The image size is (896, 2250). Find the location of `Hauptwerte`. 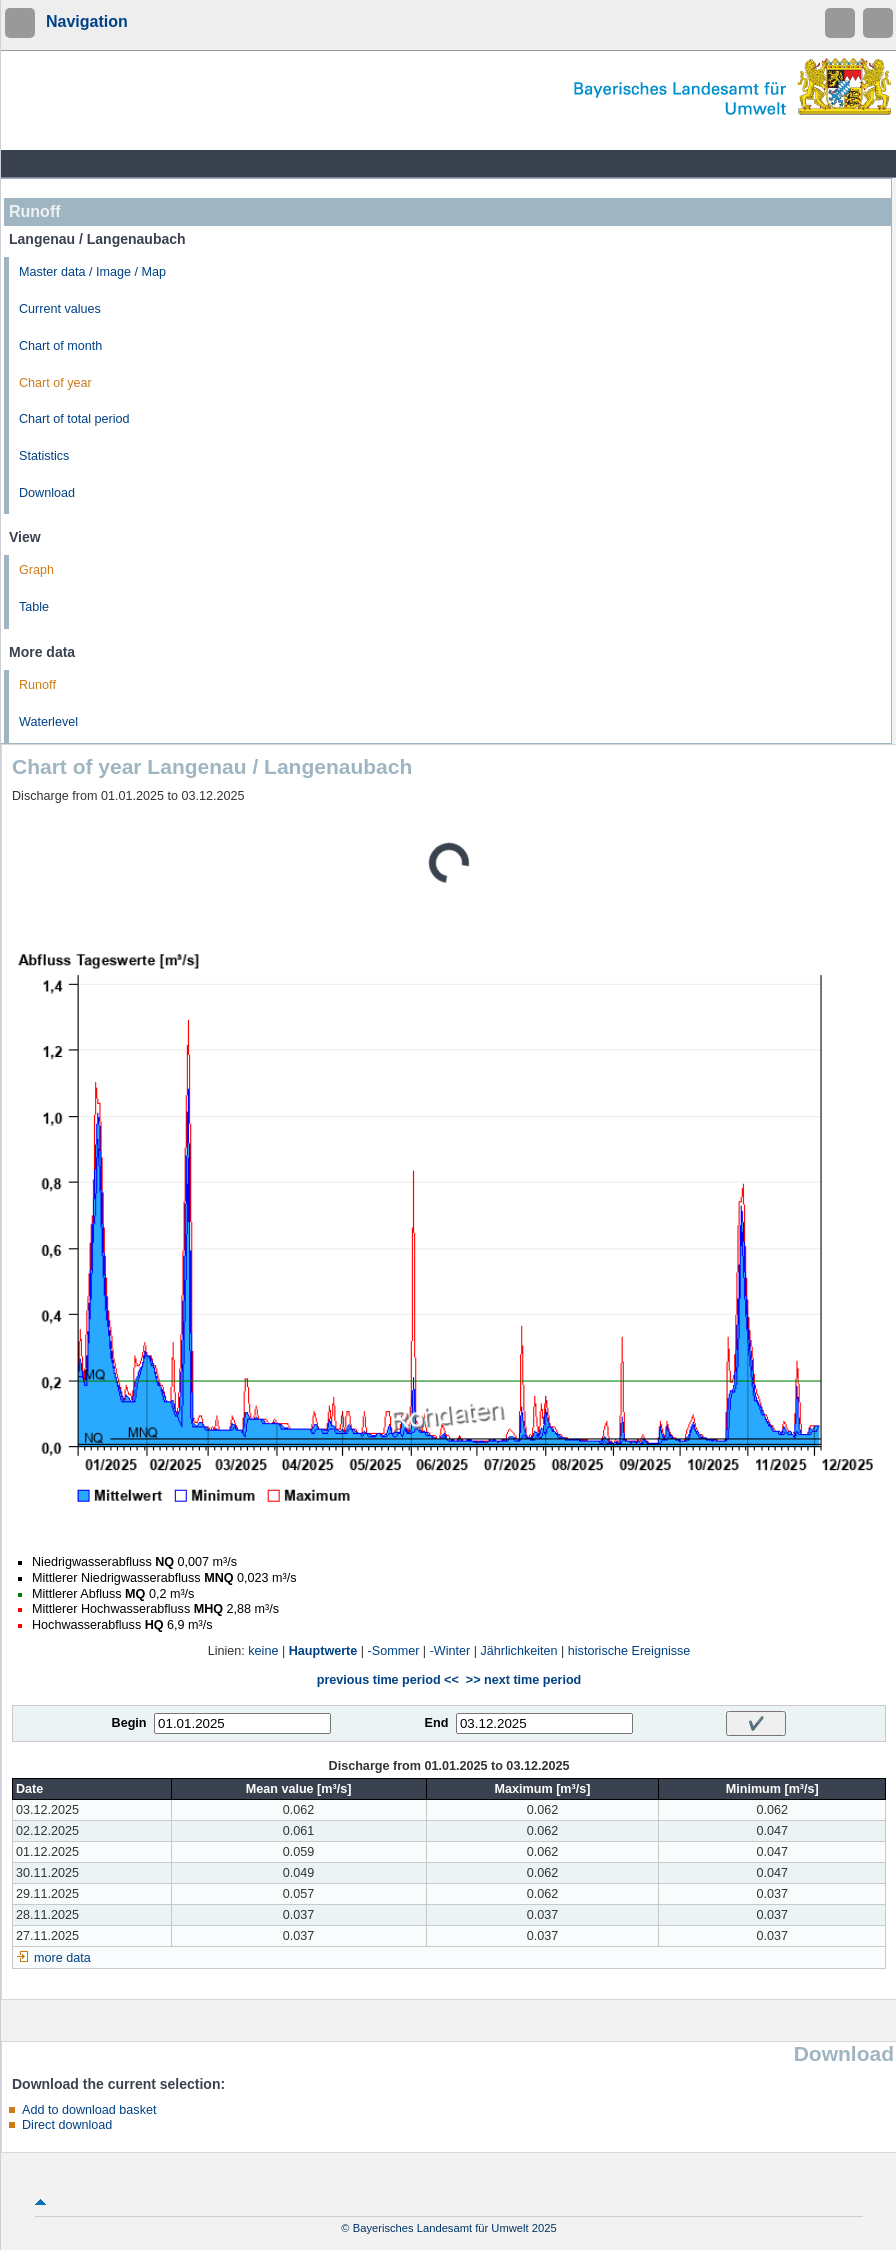

Hauptwerte is located at coordinates (323, 1651).